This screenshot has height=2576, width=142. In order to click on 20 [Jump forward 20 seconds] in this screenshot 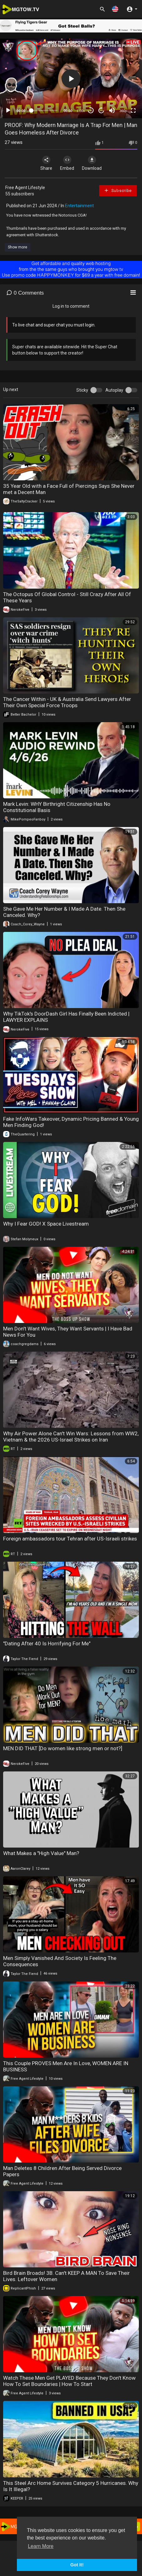, I will do `click(101, 110)`.